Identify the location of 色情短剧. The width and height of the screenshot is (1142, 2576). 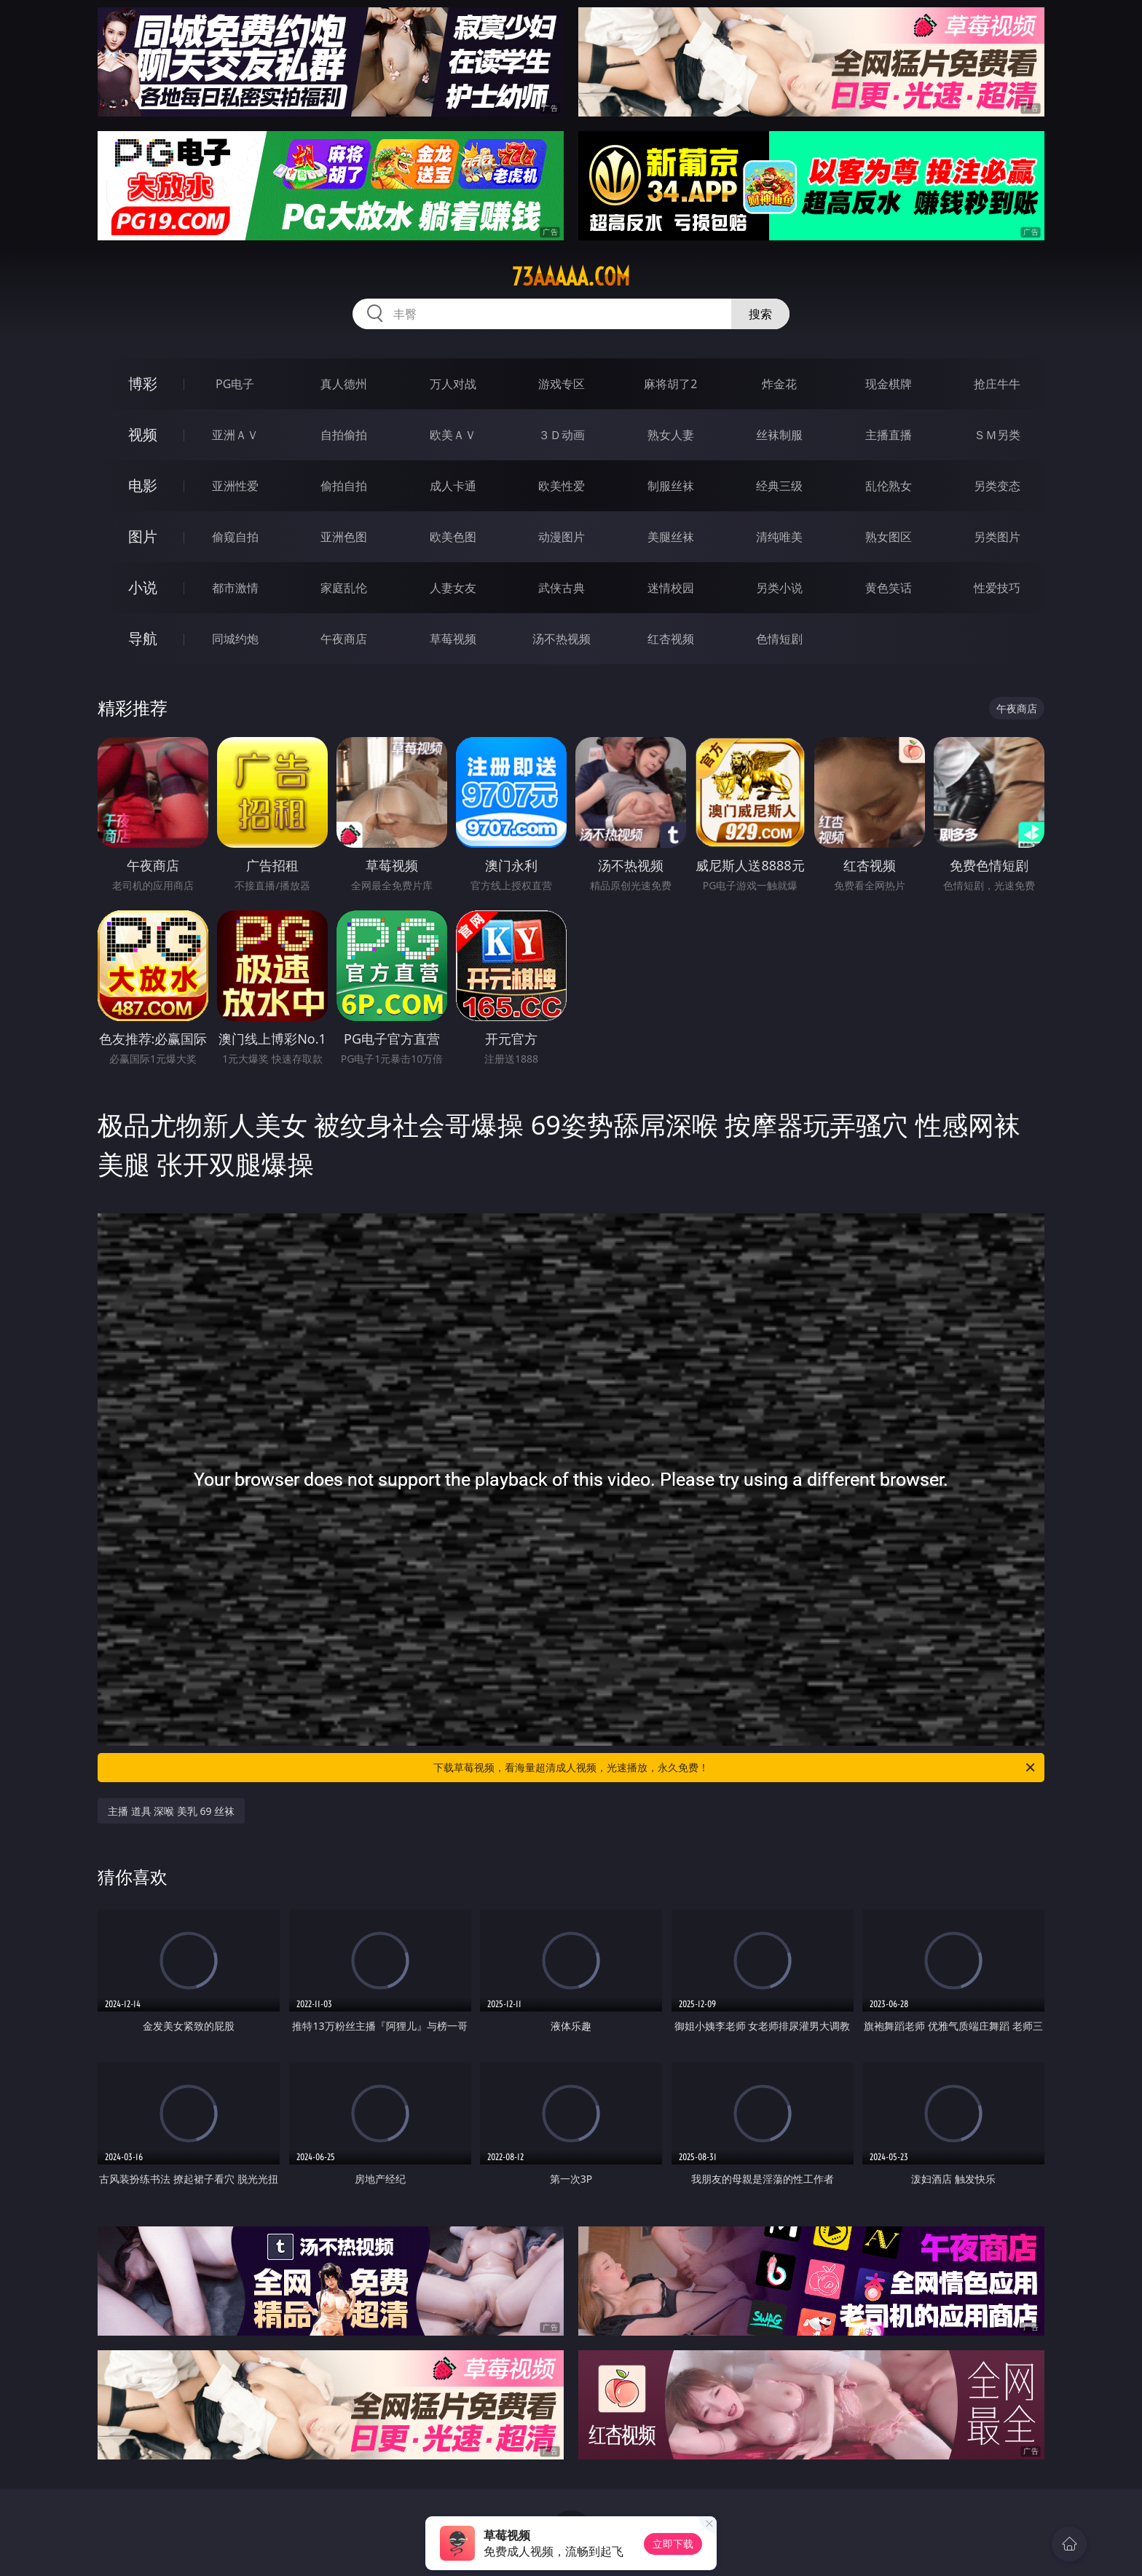
(779, 639).